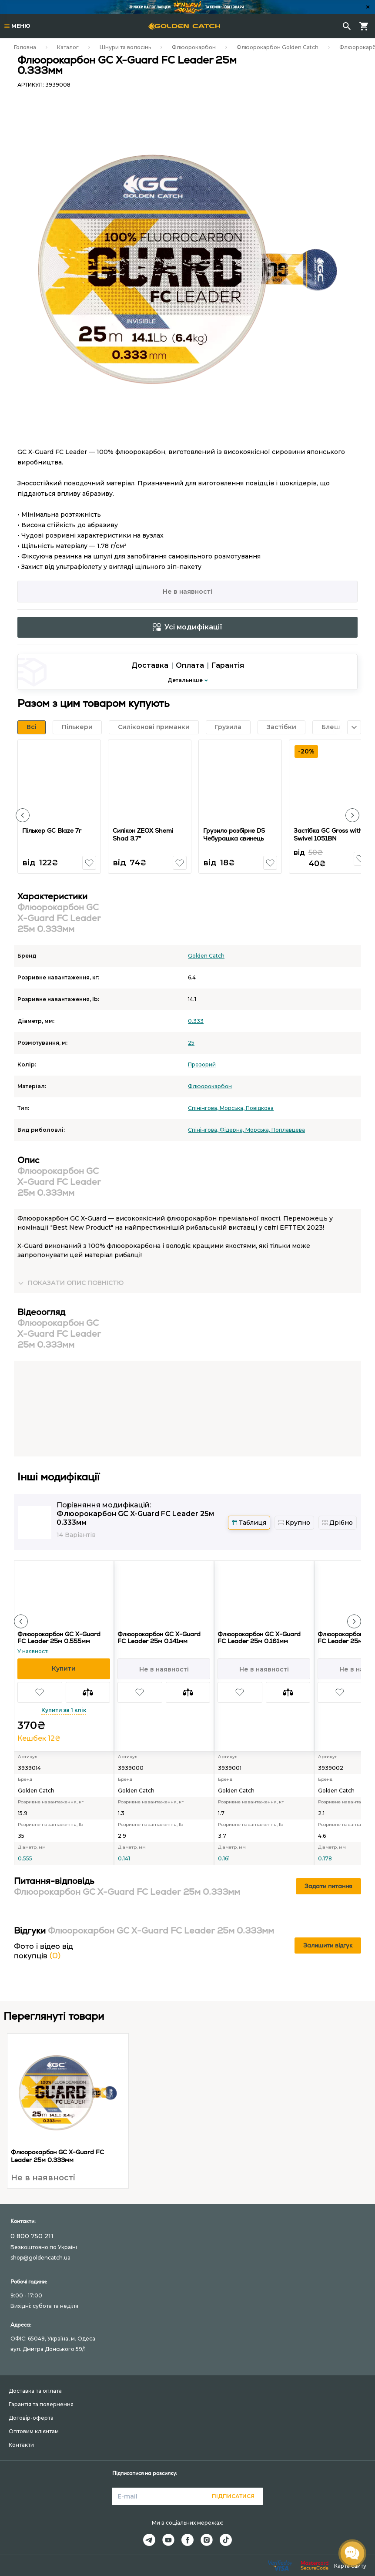 The image size is (375, 2576). I want to click on 0.333, so click(196, 1021).